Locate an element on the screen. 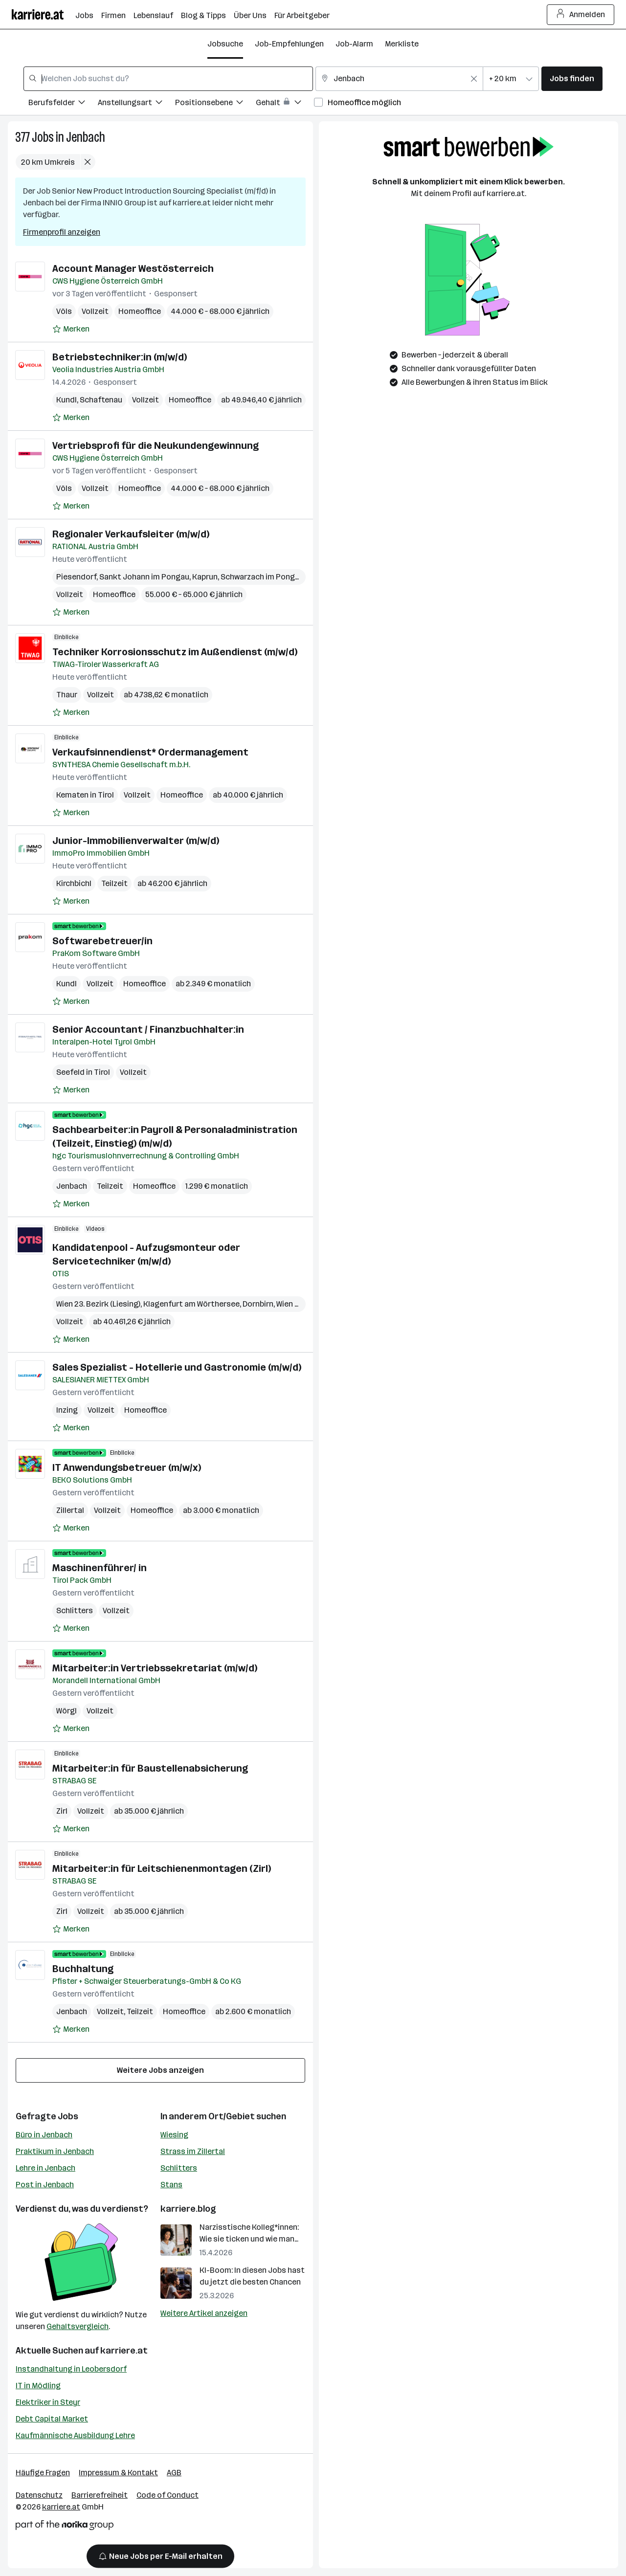 The image size is (626, 2576). Betriebstechniker:in (m/w/d) is located at coordinates (119, 357).